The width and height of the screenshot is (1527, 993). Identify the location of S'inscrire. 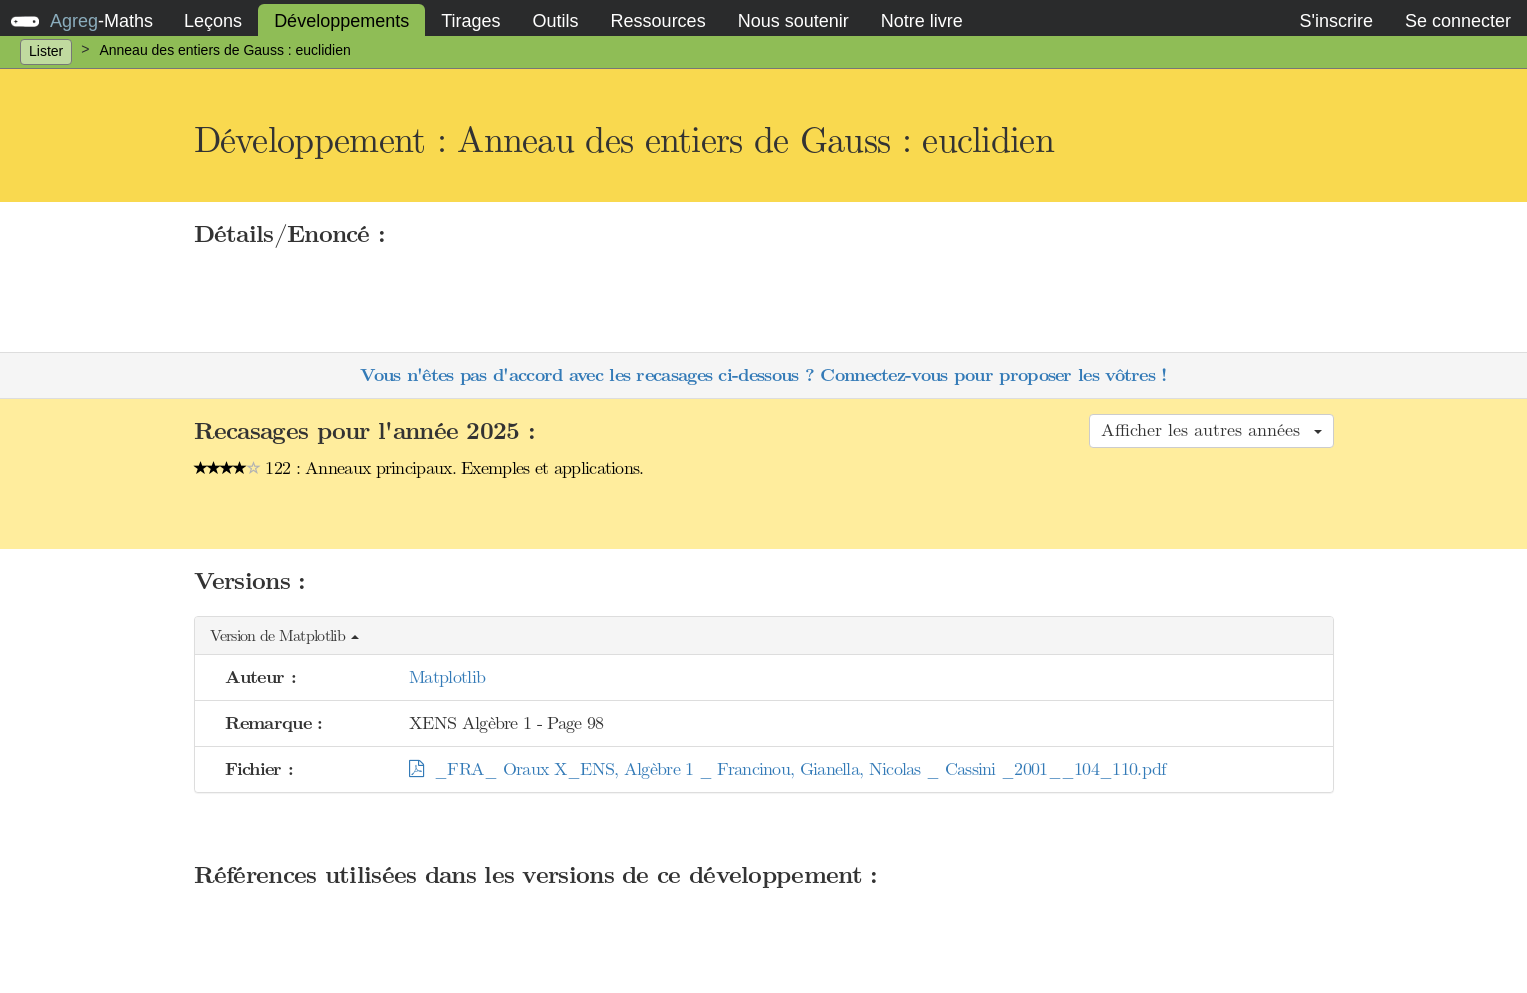
(1335, 21).